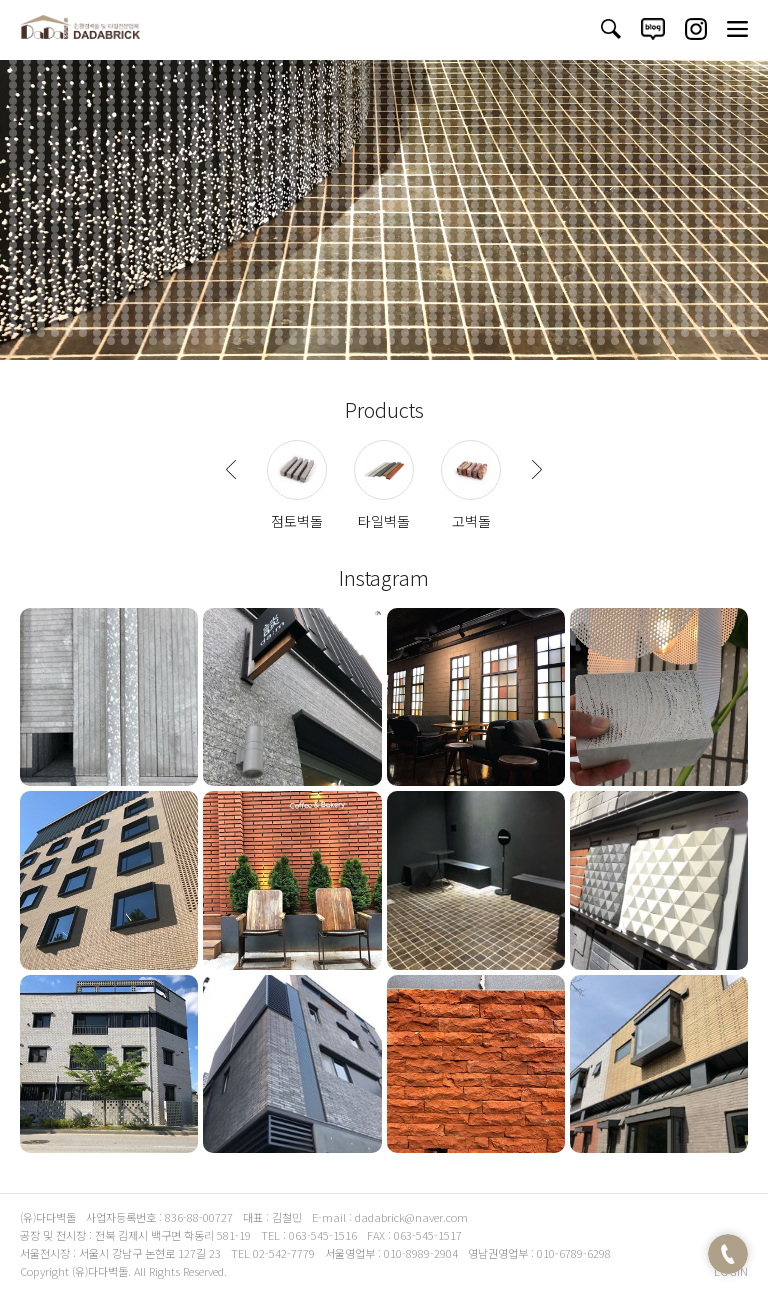  Describe the element at coordinates (517, 181) in the screenshot. I see `1170` at that location.